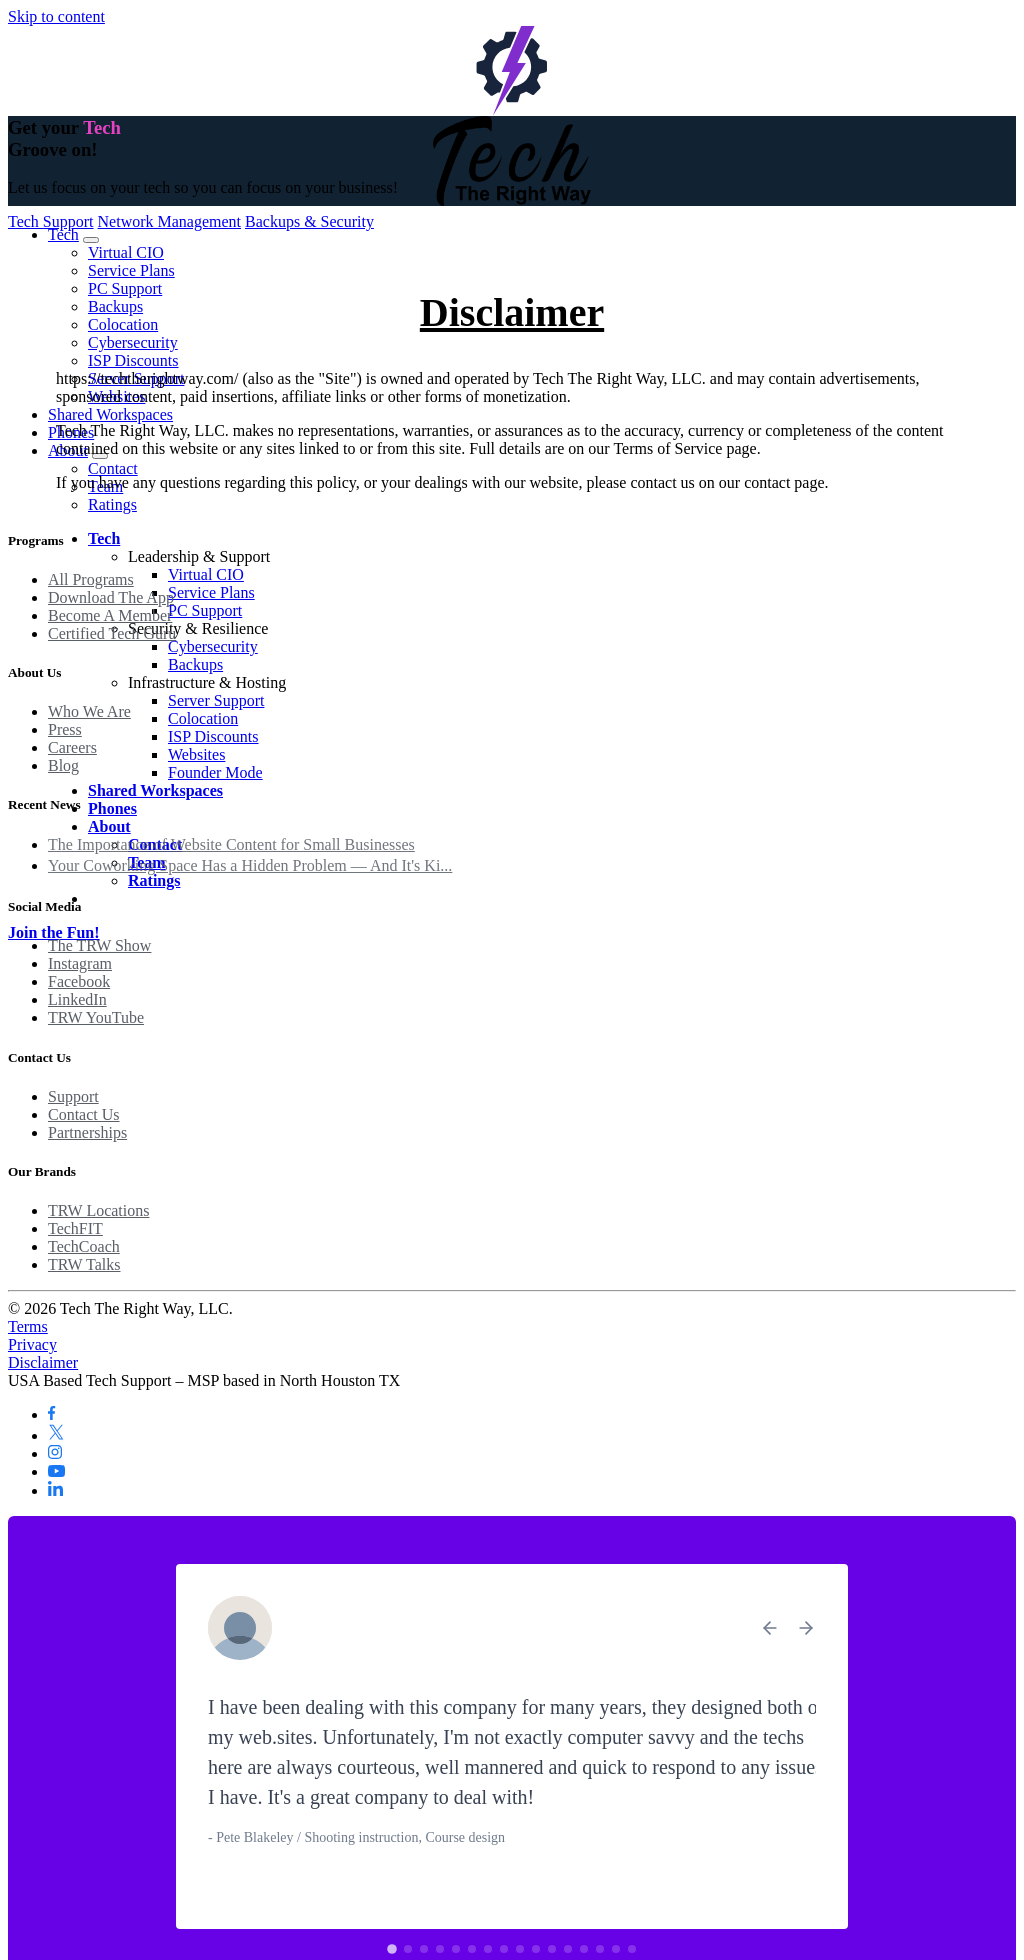 The width and height of the screenshot is (1024, 1960). I want to click on Founder Mode, so click(215, 772).